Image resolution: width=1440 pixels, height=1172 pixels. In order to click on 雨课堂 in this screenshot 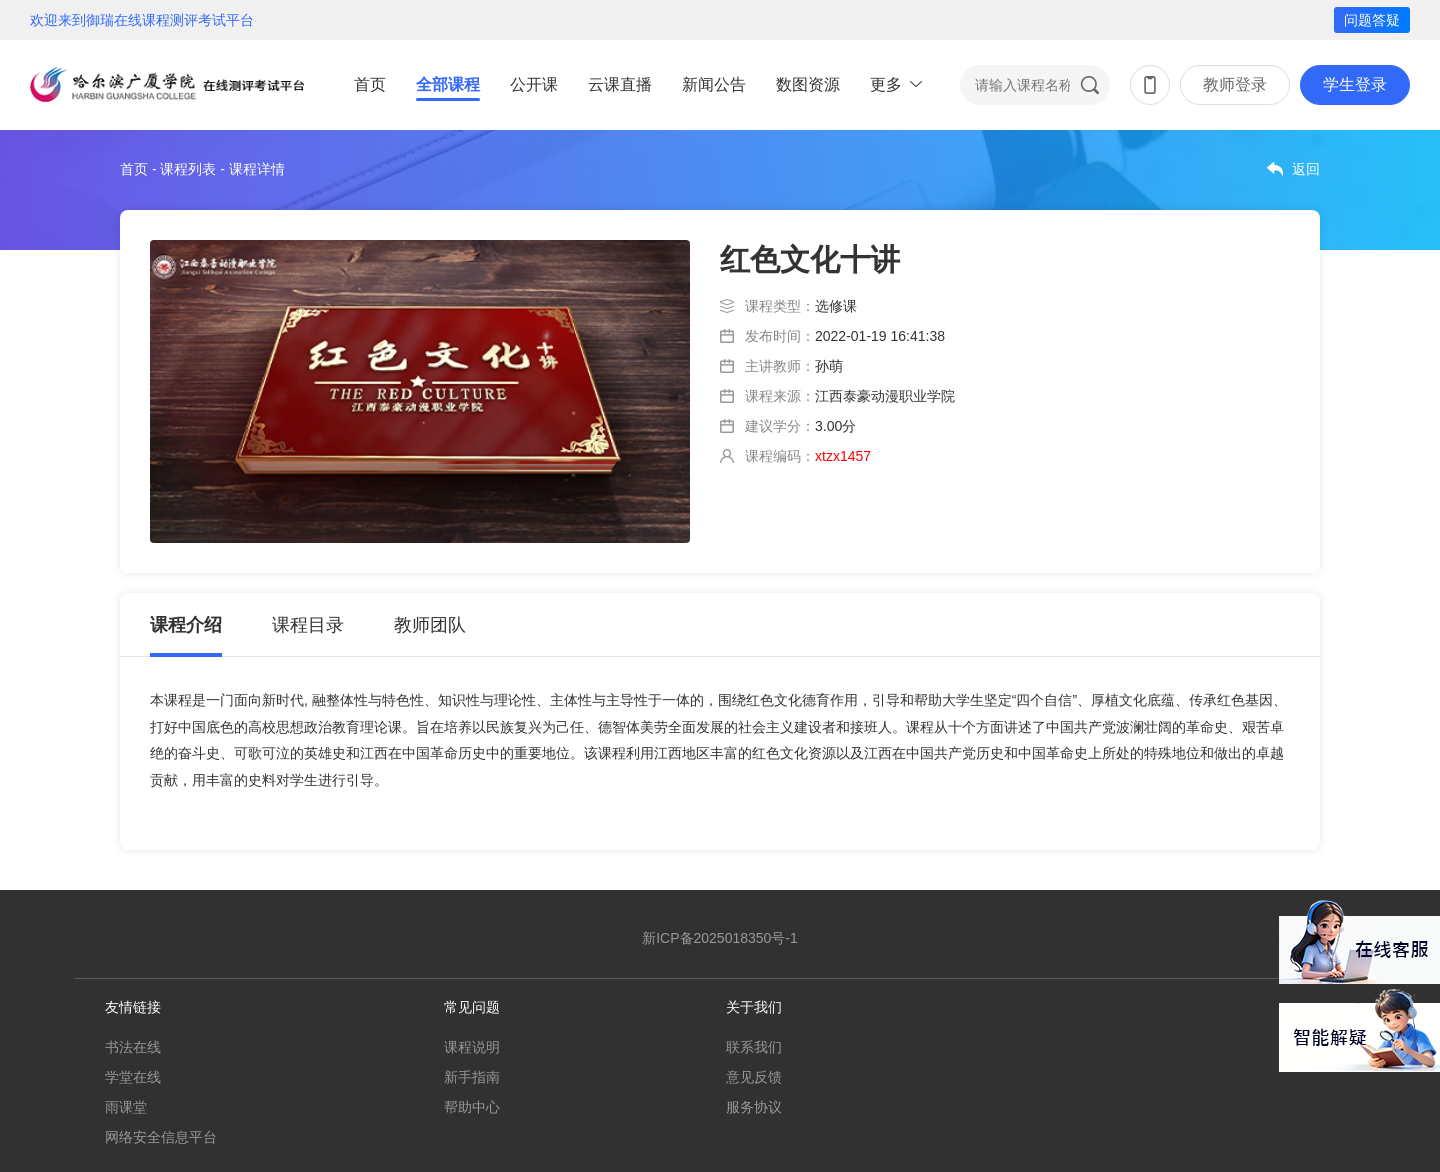, I will do `click(126, 1107)`.